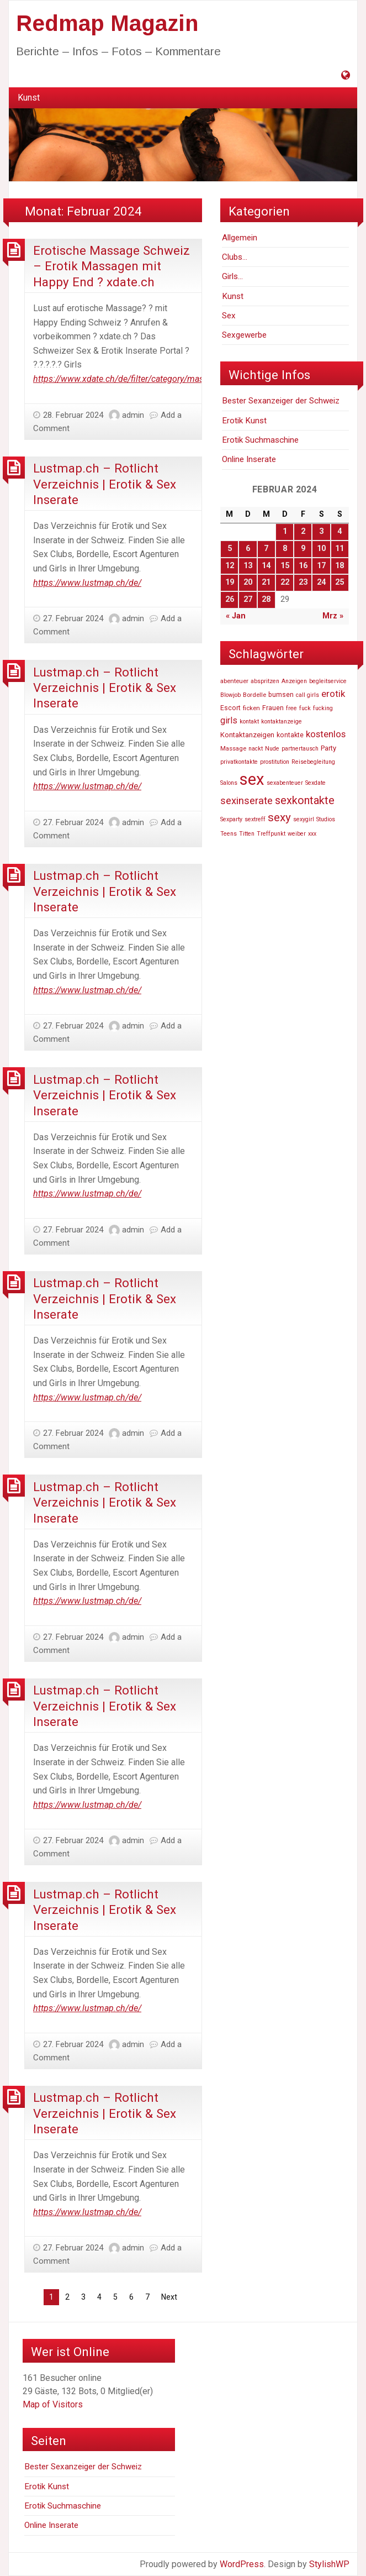 The width and height of the screenshot is (366, 2576). I want to click on 3 [Beiträge veröffentlicht am 3. February 2024], so click(321, 531).